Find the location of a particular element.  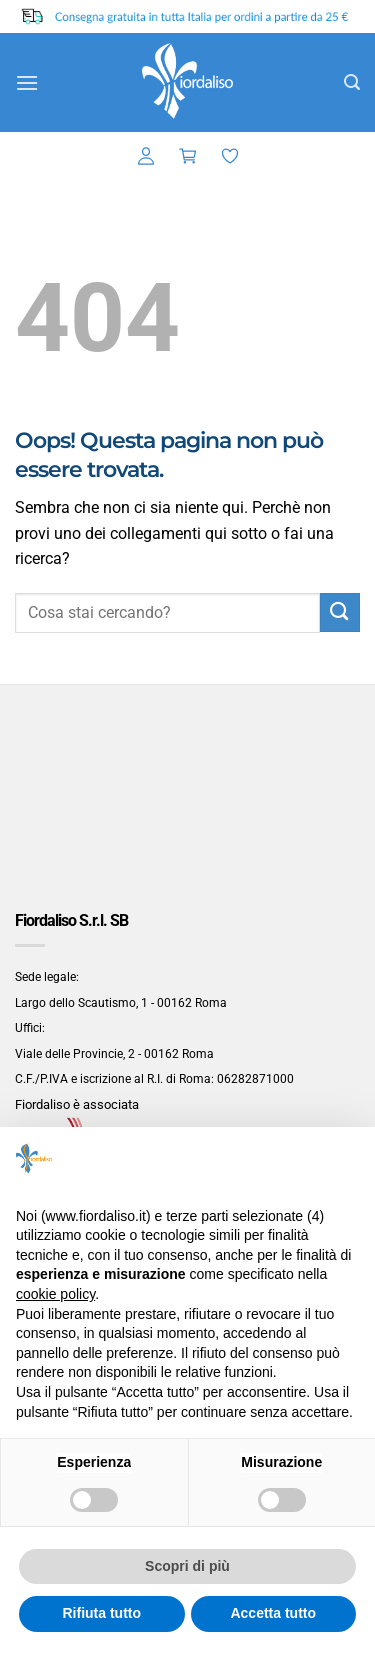

Scopri di più [button] is located at coordinates (187, 1566).